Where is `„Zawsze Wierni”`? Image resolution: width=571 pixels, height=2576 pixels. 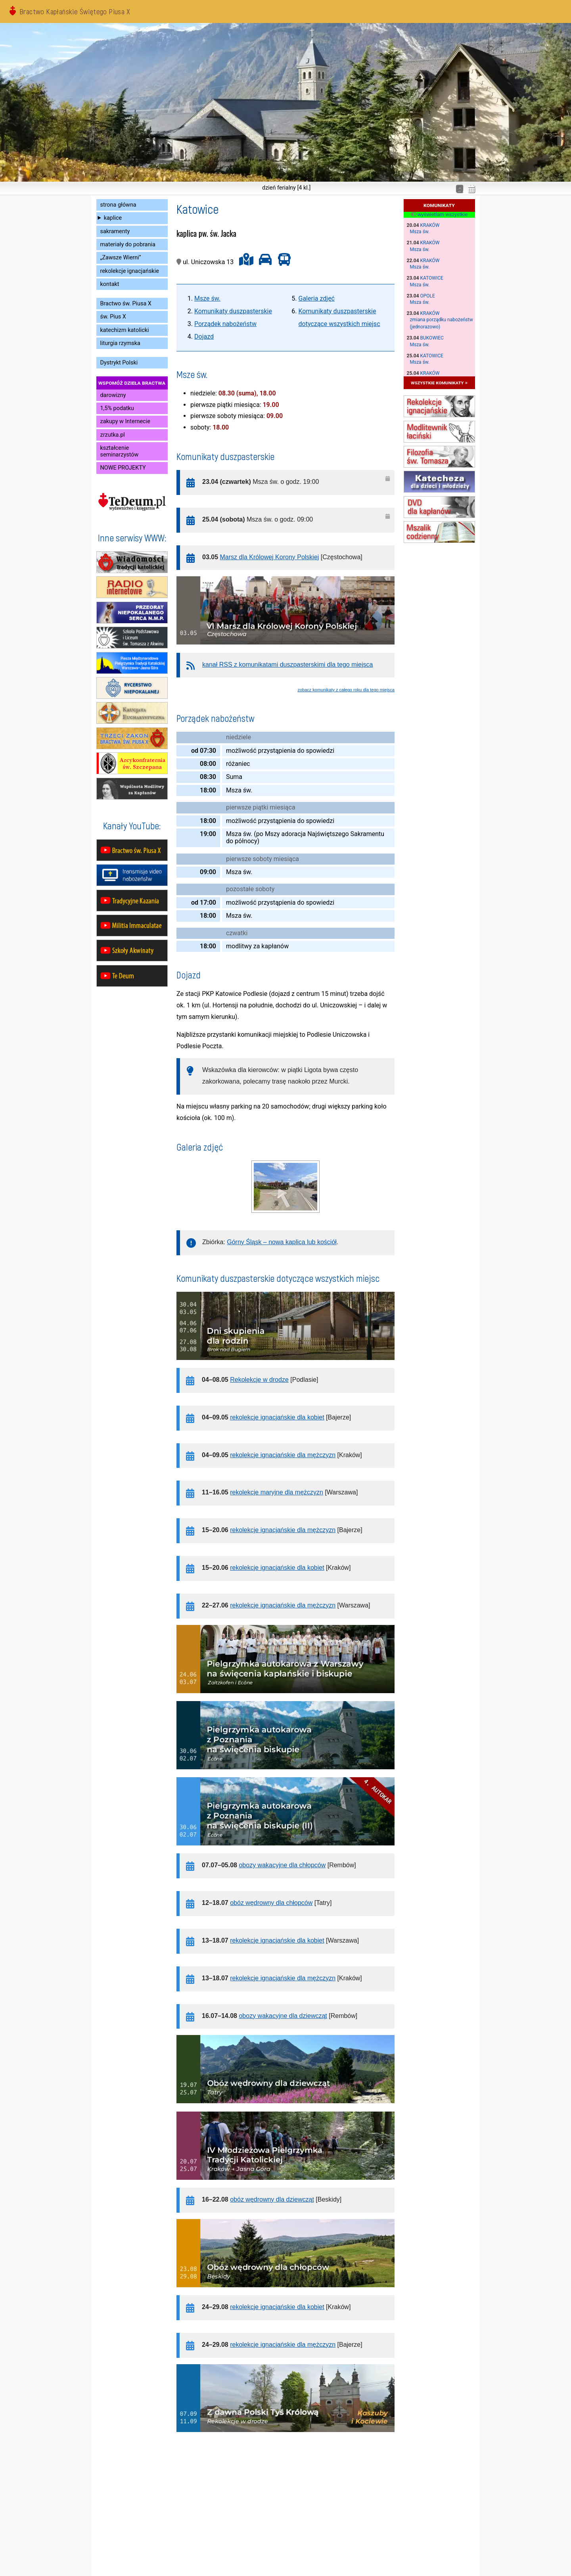
„Zawsze Wierni” is located at coordinates (120, 257).